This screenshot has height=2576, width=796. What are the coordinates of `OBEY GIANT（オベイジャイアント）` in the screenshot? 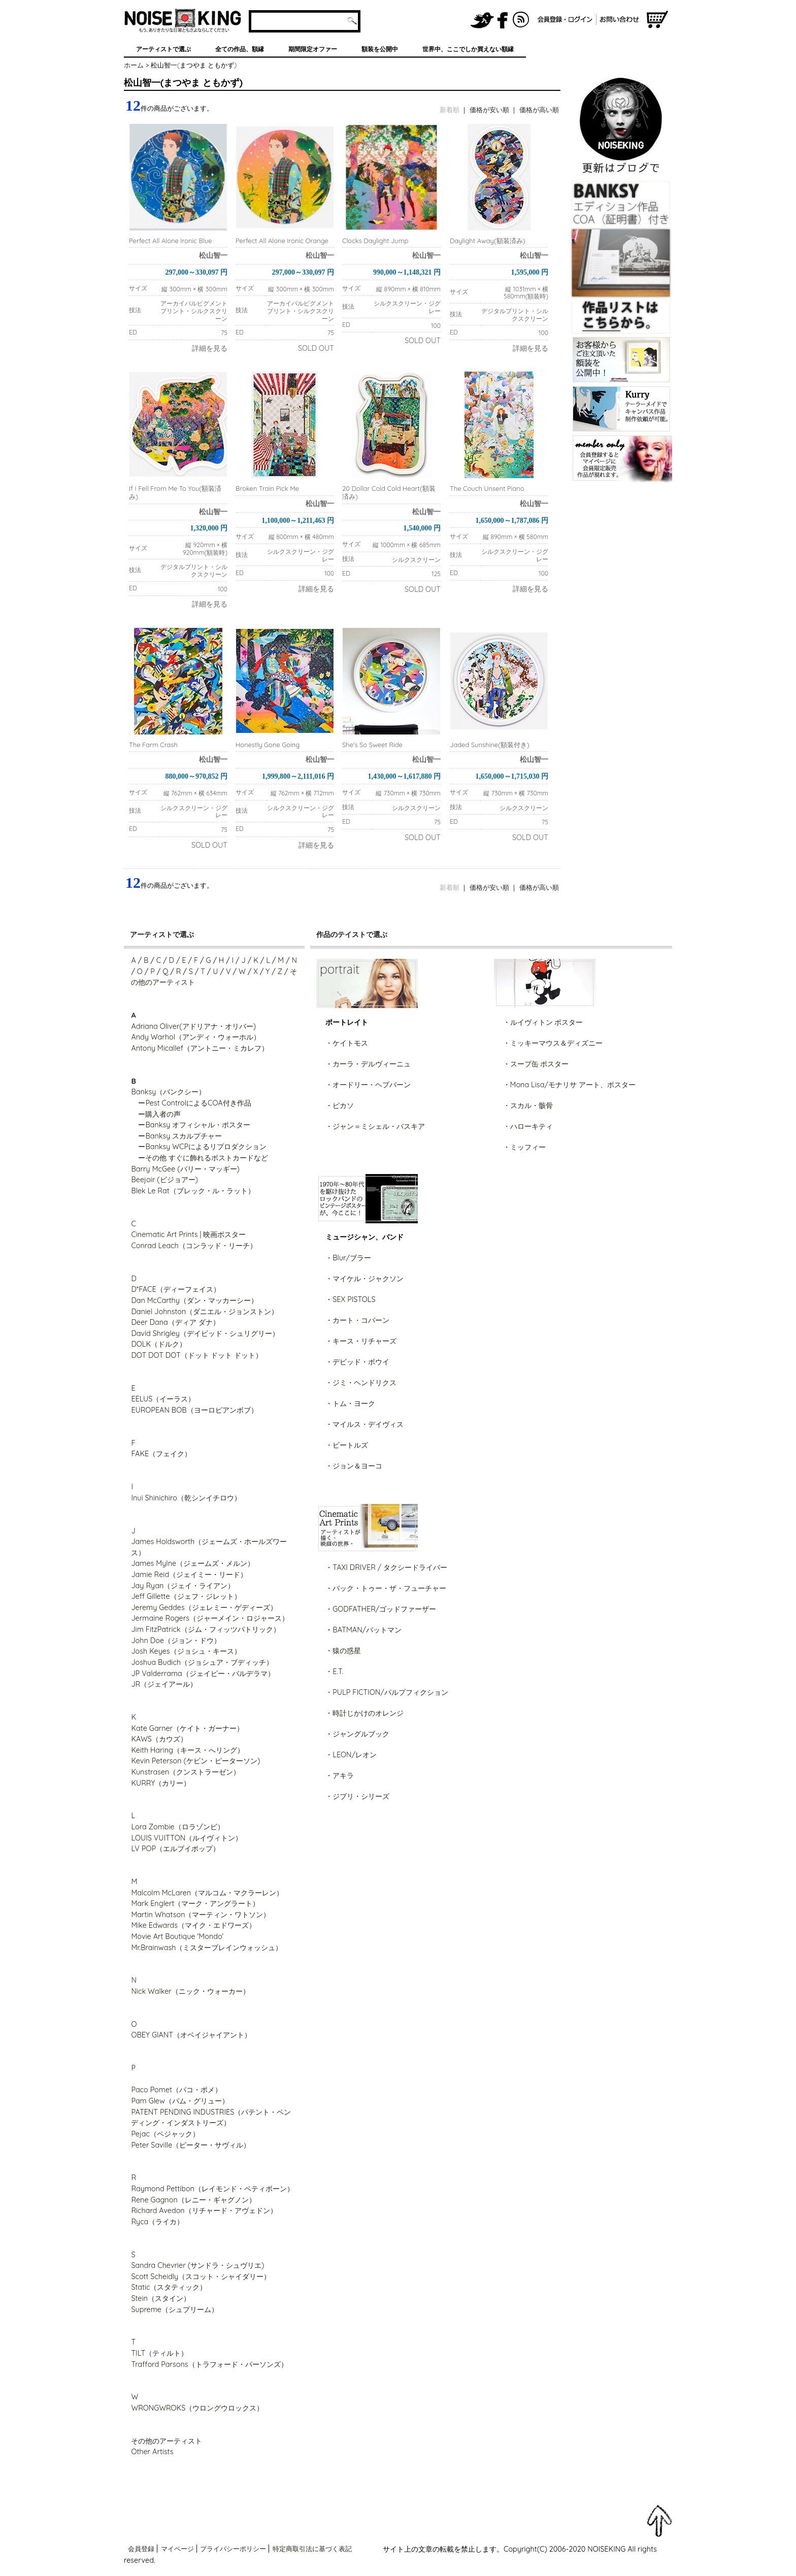 It's located at (191, 2034).